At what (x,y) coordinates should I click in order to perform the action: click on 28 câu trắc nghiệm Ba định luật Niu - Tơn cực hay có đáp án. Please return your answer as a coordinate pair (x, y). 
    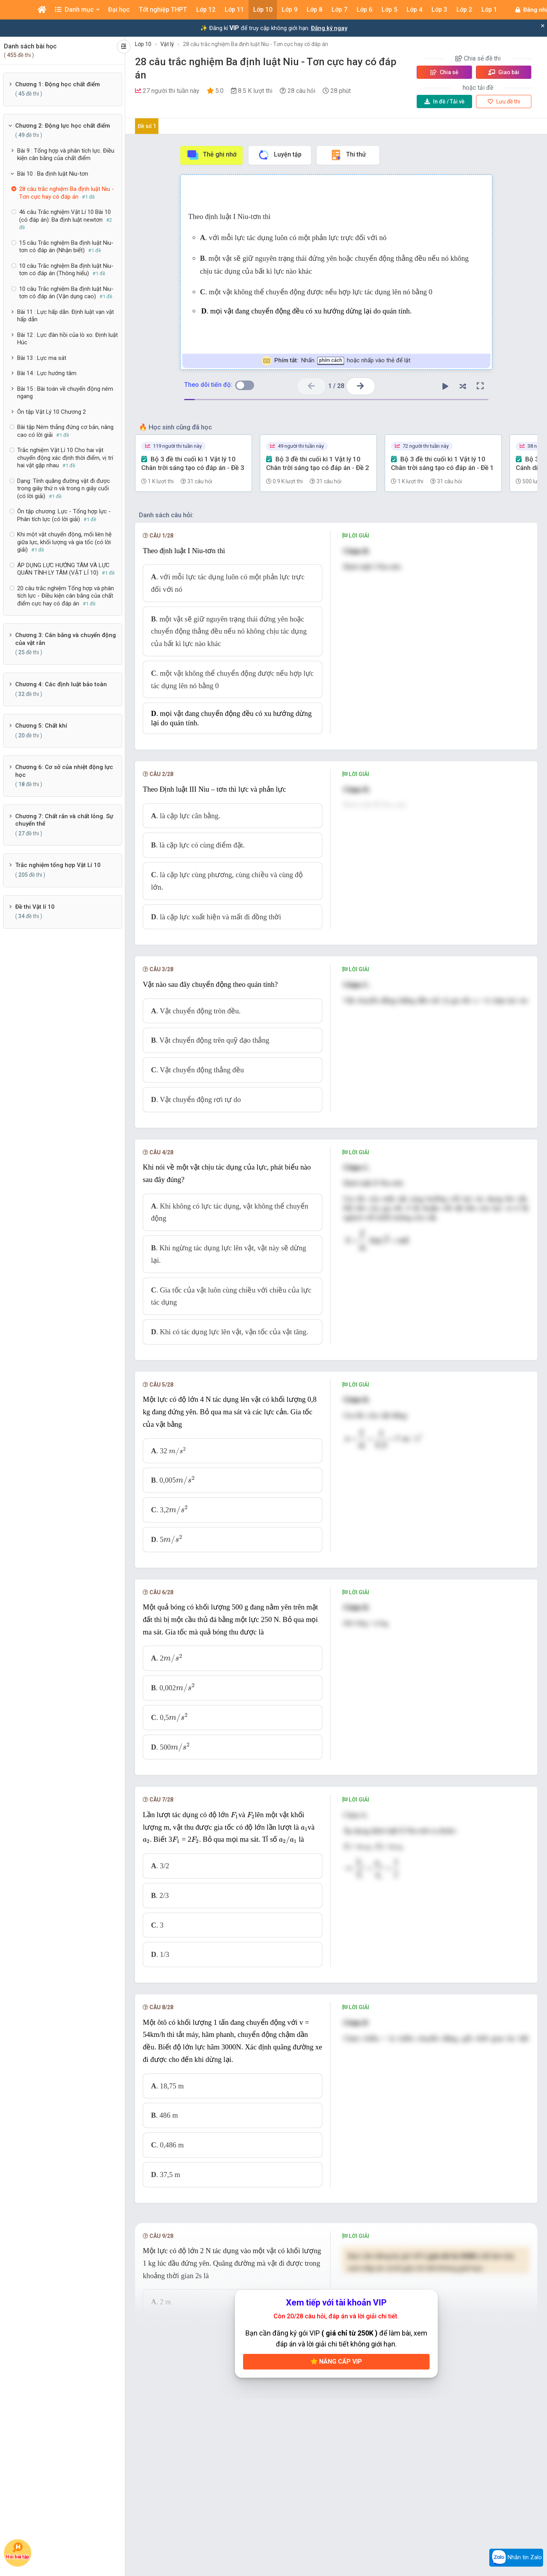
    Looking at the image, I should click on (255, 44).